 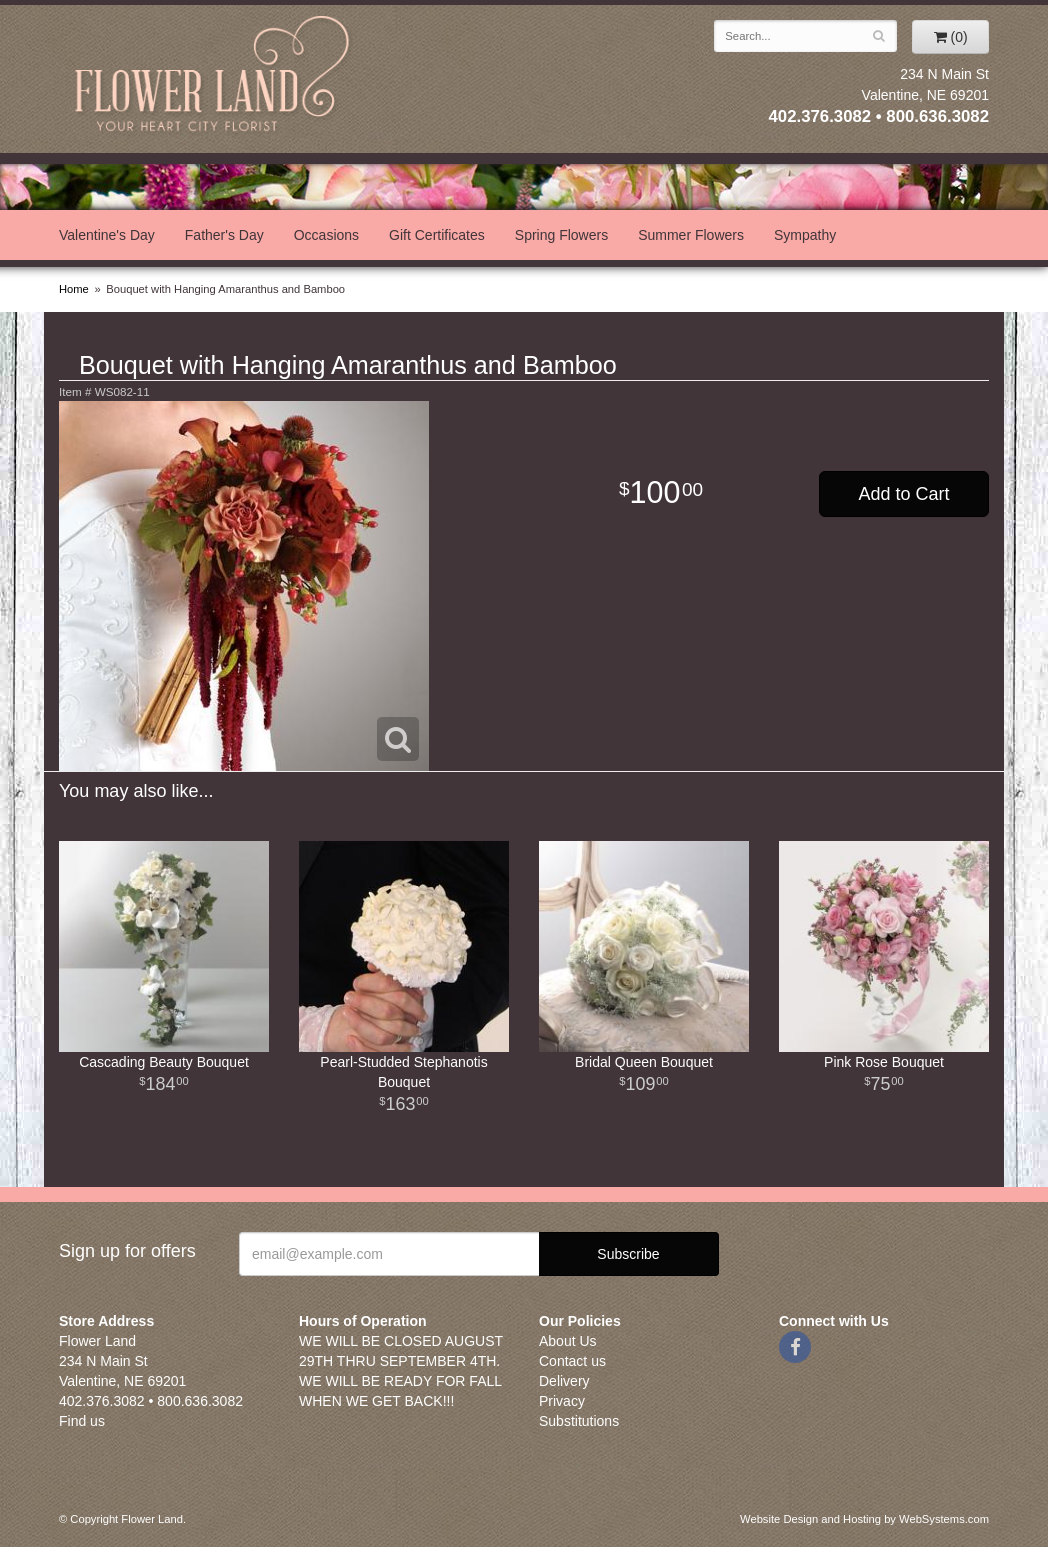 I want to click on About Us, so click(x=568, y=1341).